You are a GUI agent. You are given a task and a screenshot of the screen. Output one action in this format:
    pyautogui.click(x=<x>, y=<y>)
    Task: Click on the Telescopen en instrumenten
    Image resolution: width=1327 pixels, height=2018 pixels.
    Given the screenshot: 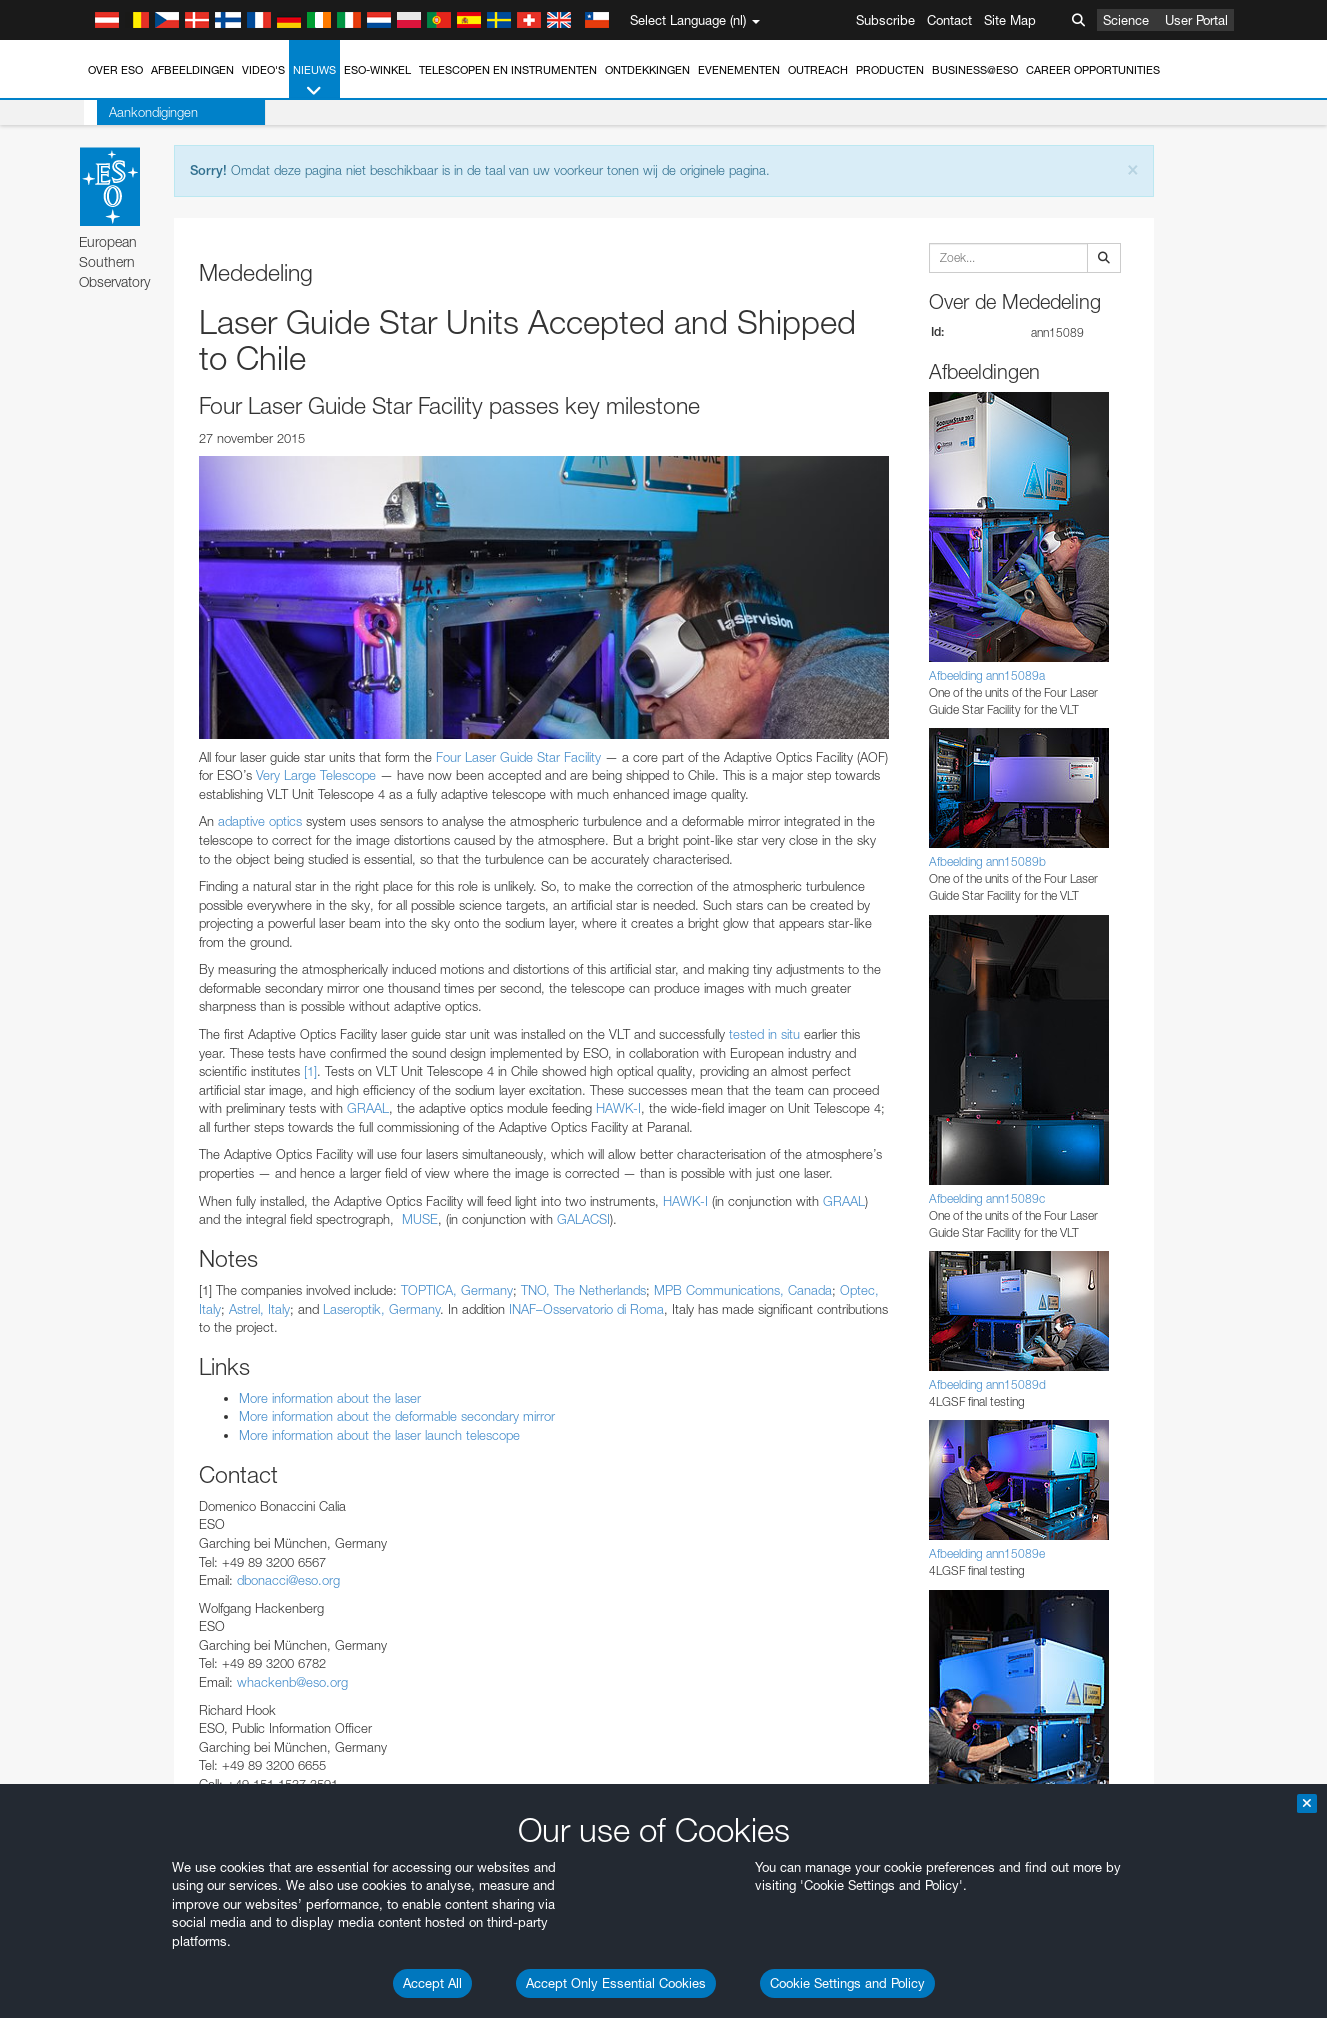 What is the action you would take?
    pyautogui.click(x=508, y=70)
    